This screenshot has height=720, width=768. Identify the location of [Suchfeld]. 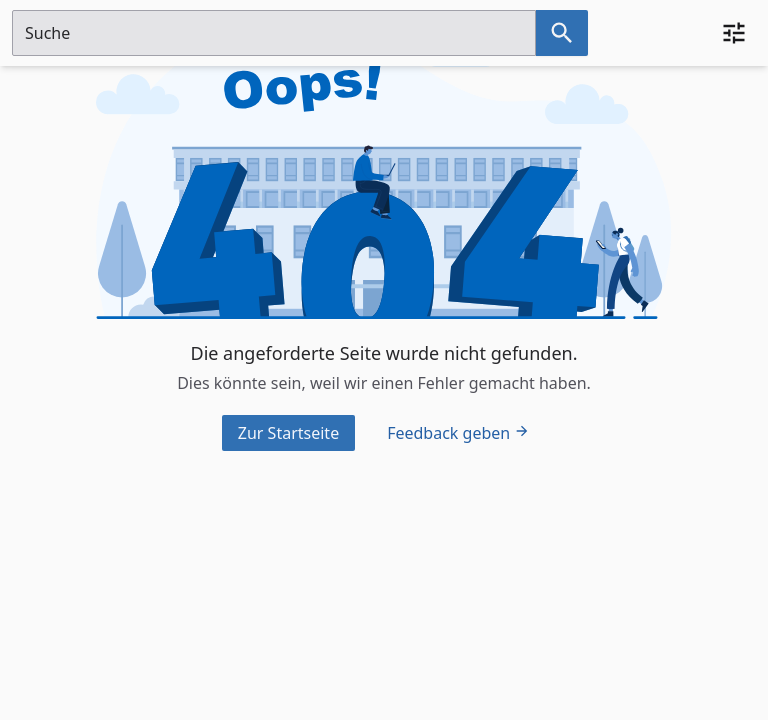
(274, 33).